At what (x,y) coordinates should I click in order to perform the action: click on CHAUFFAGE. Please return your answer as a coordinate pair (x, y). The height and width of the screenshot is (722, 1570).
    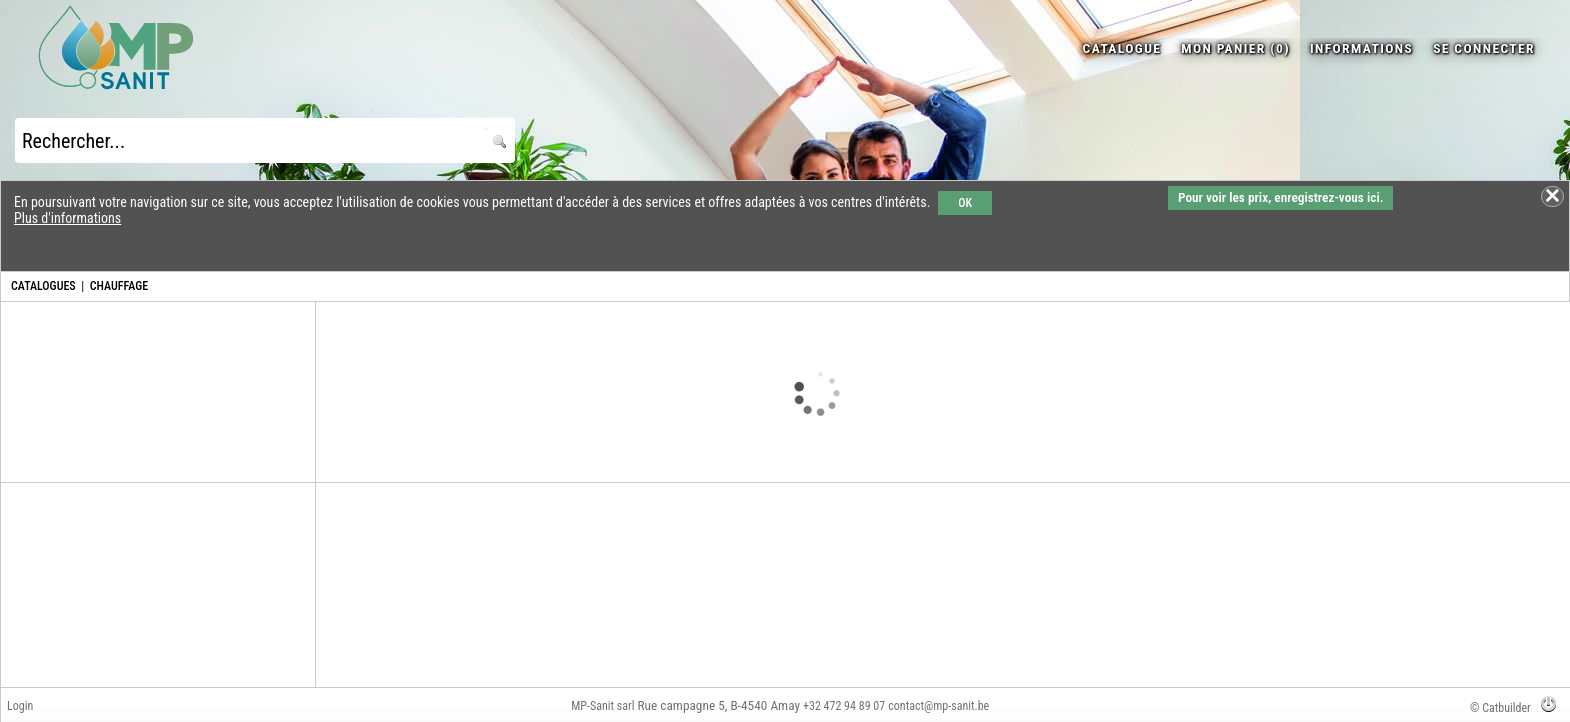
    Looking at the image, I should click on (119, 286).